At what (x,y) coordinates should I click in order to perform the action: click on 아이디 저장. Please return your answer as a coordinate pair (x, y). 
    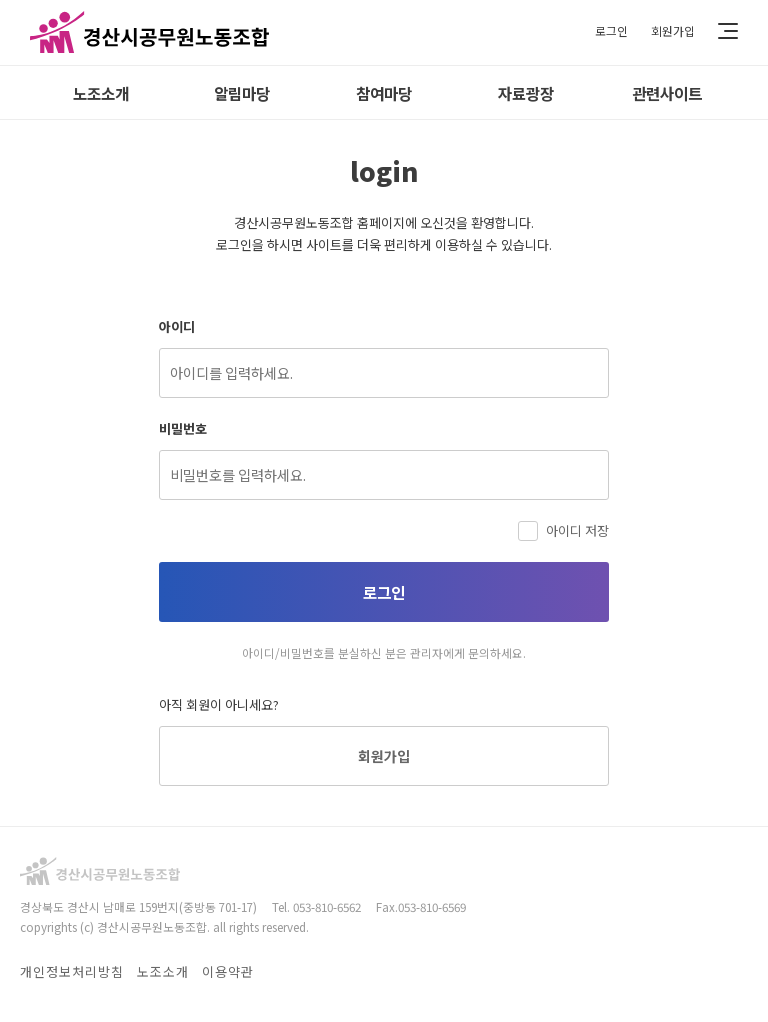
    Looking at the image, I should click on (563, 530).